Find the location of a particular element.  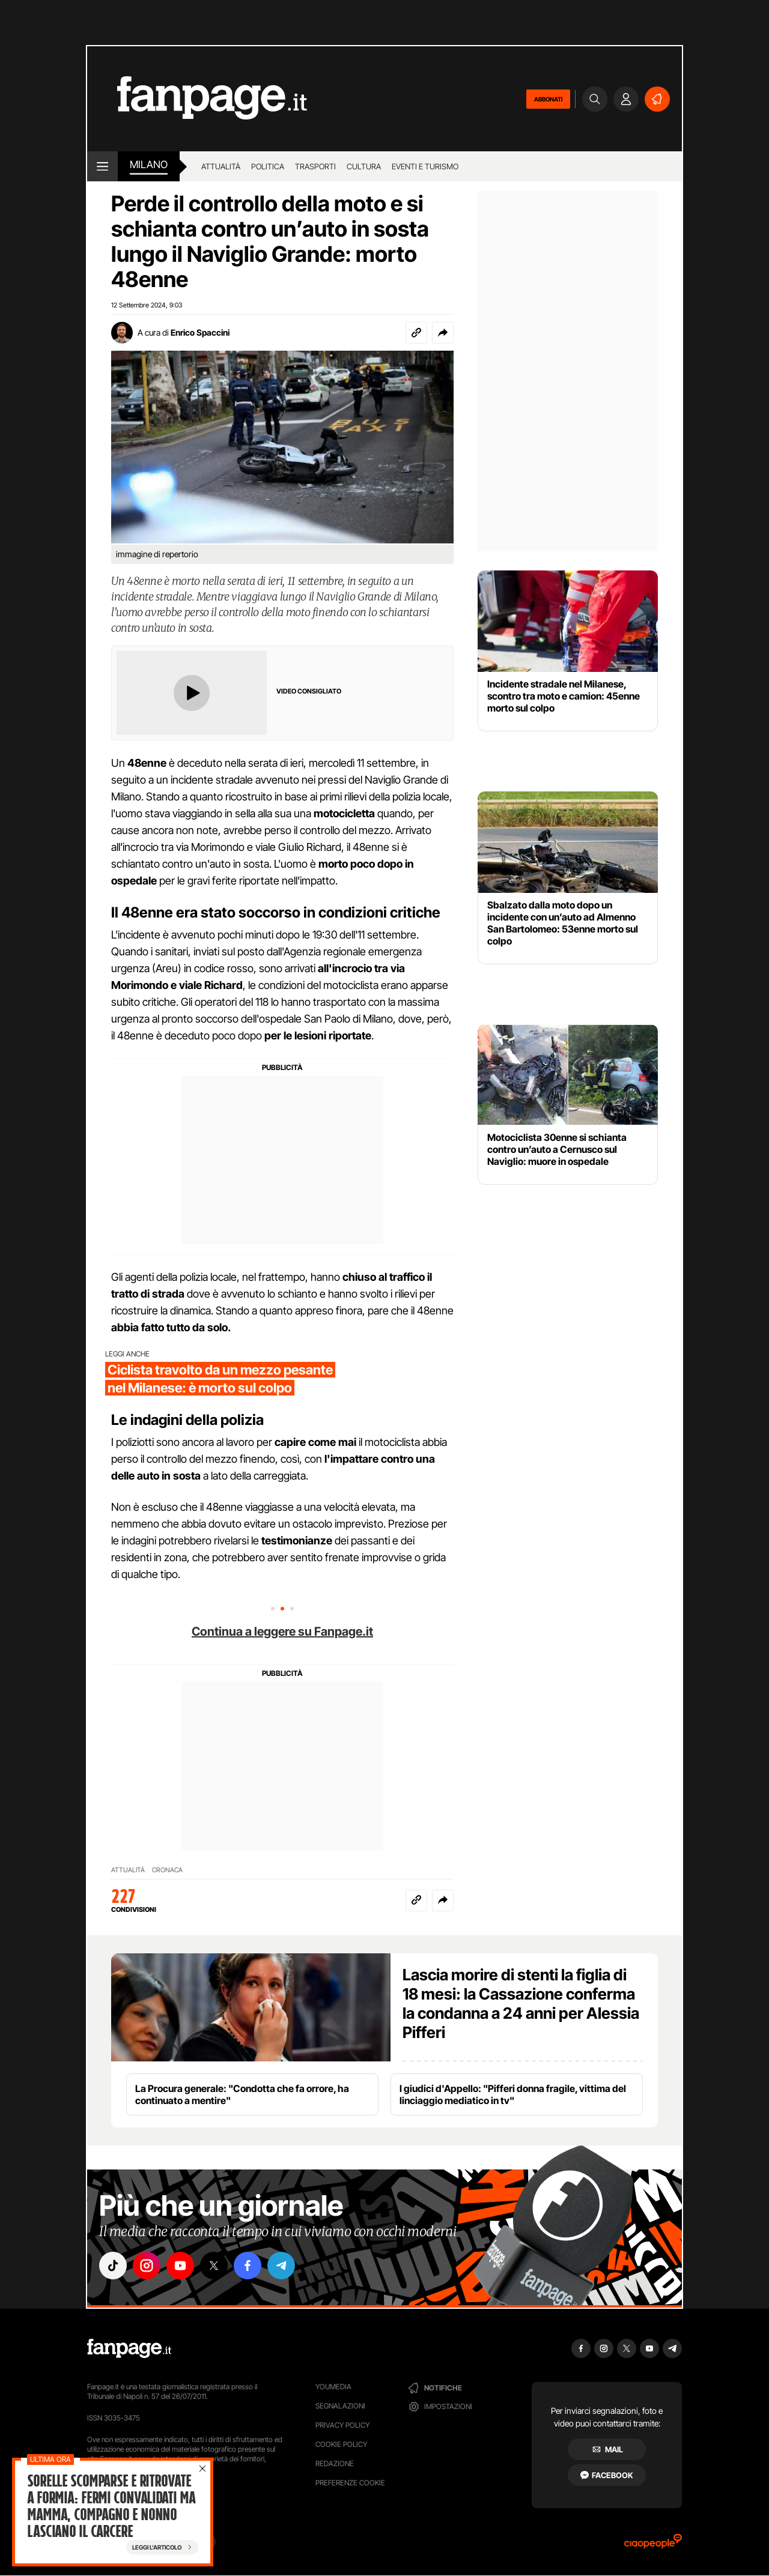

Segnalazioni is located at coordinates (340, 2405).